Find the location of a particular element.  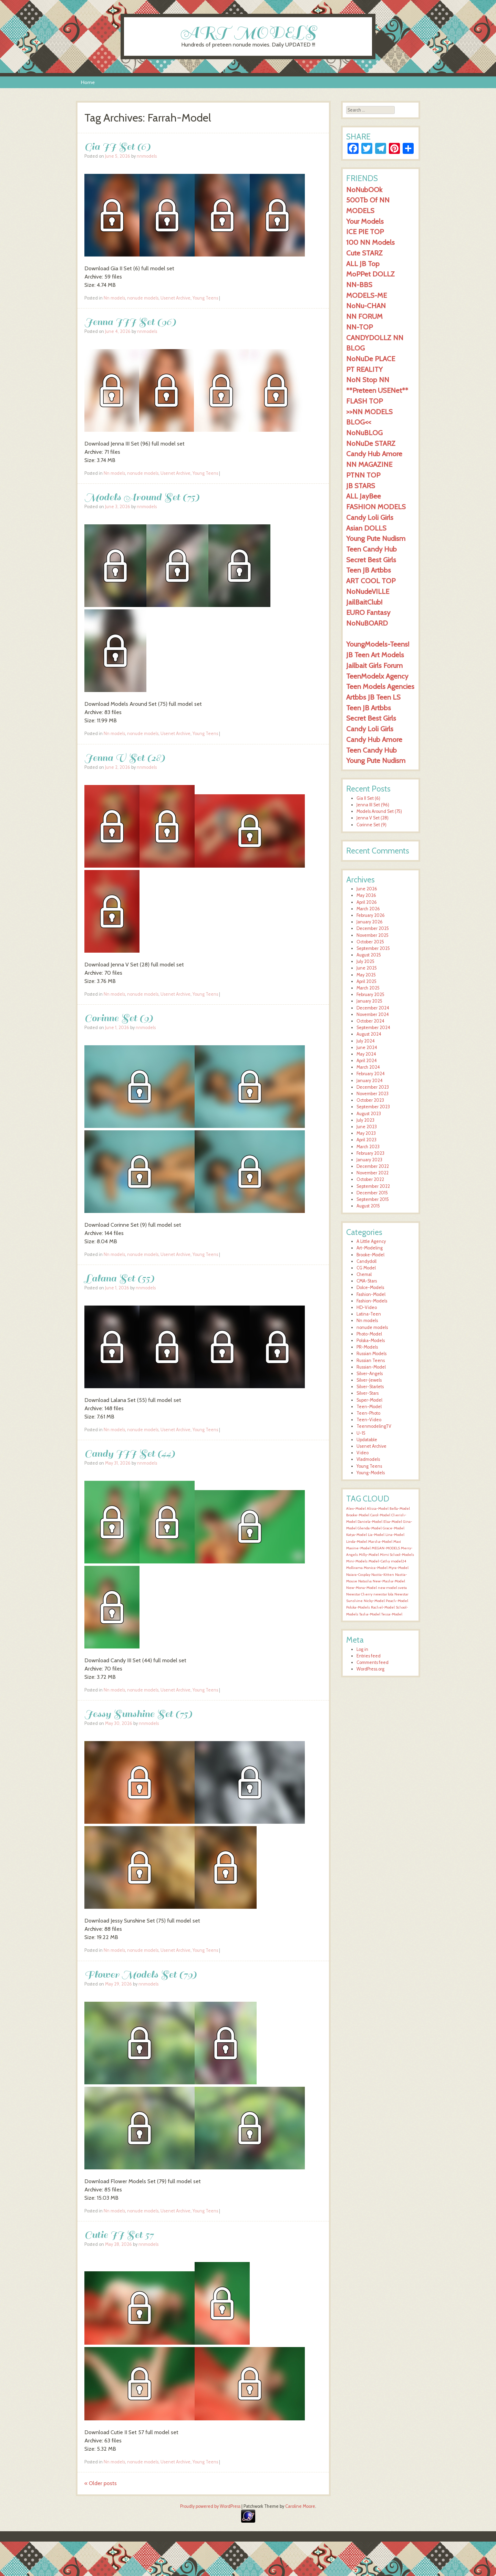

Jenna III Set (96) is located at coordinates (130, 321).